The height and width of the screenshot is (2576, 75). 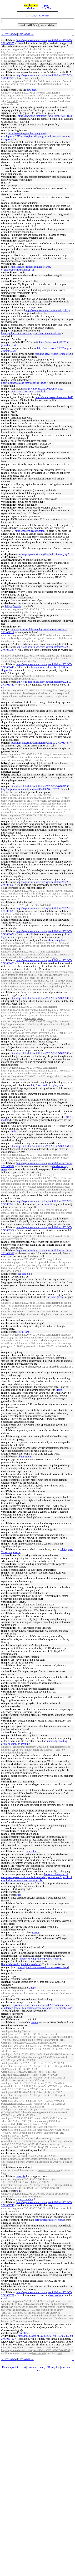 What do you see at coordinates (60, 1297) in the screenshot?
I see `garbage` at bounding box center [60, 1297].